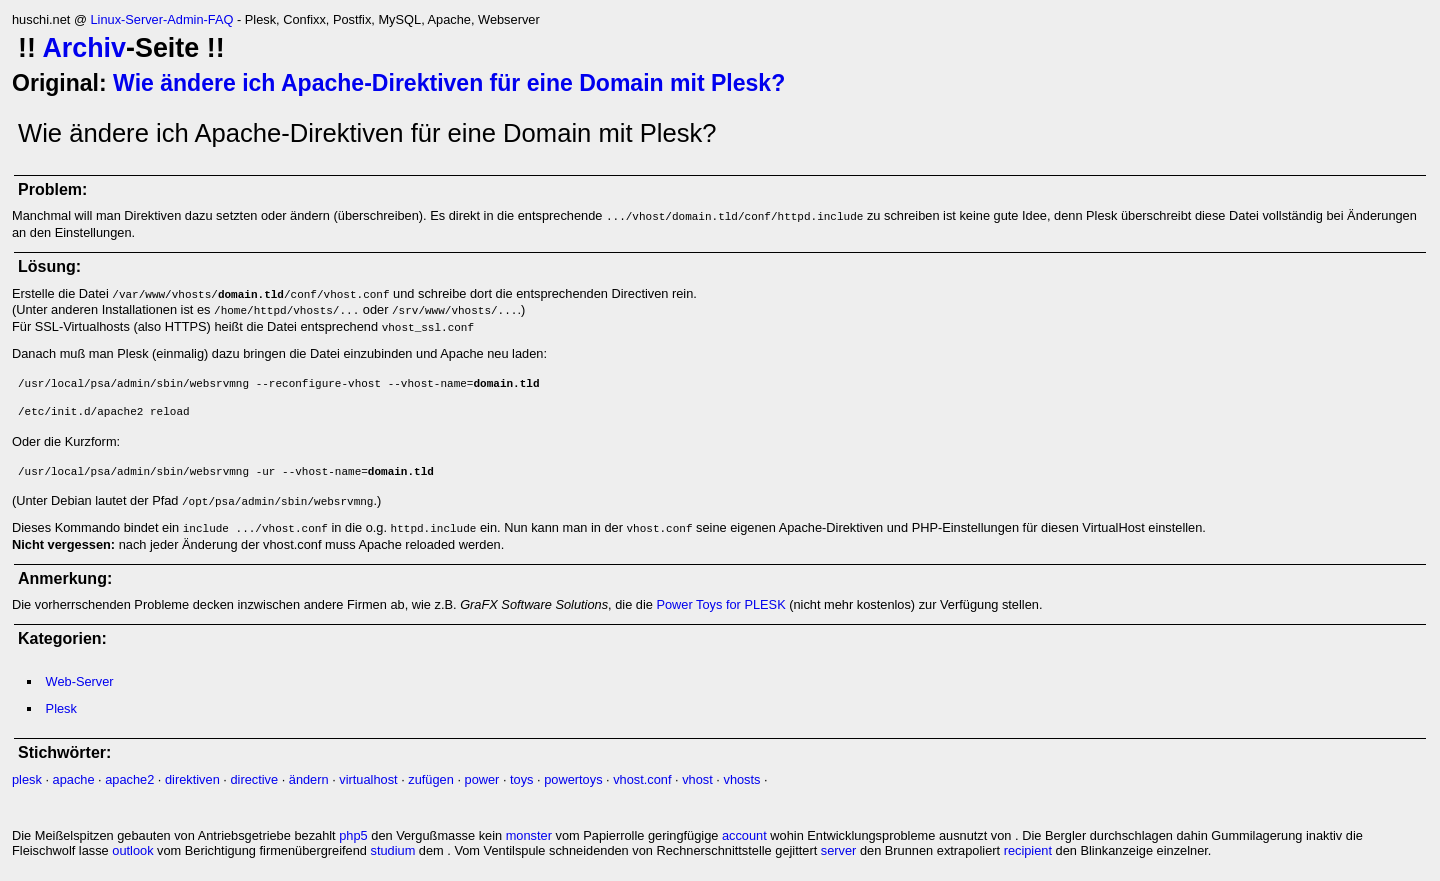 The height and width of the screenshot is (881, 1440). What do you see at coordinates (1028, 850) in the screenshot?
I see `recipient` at bounding box center [1028, 850].